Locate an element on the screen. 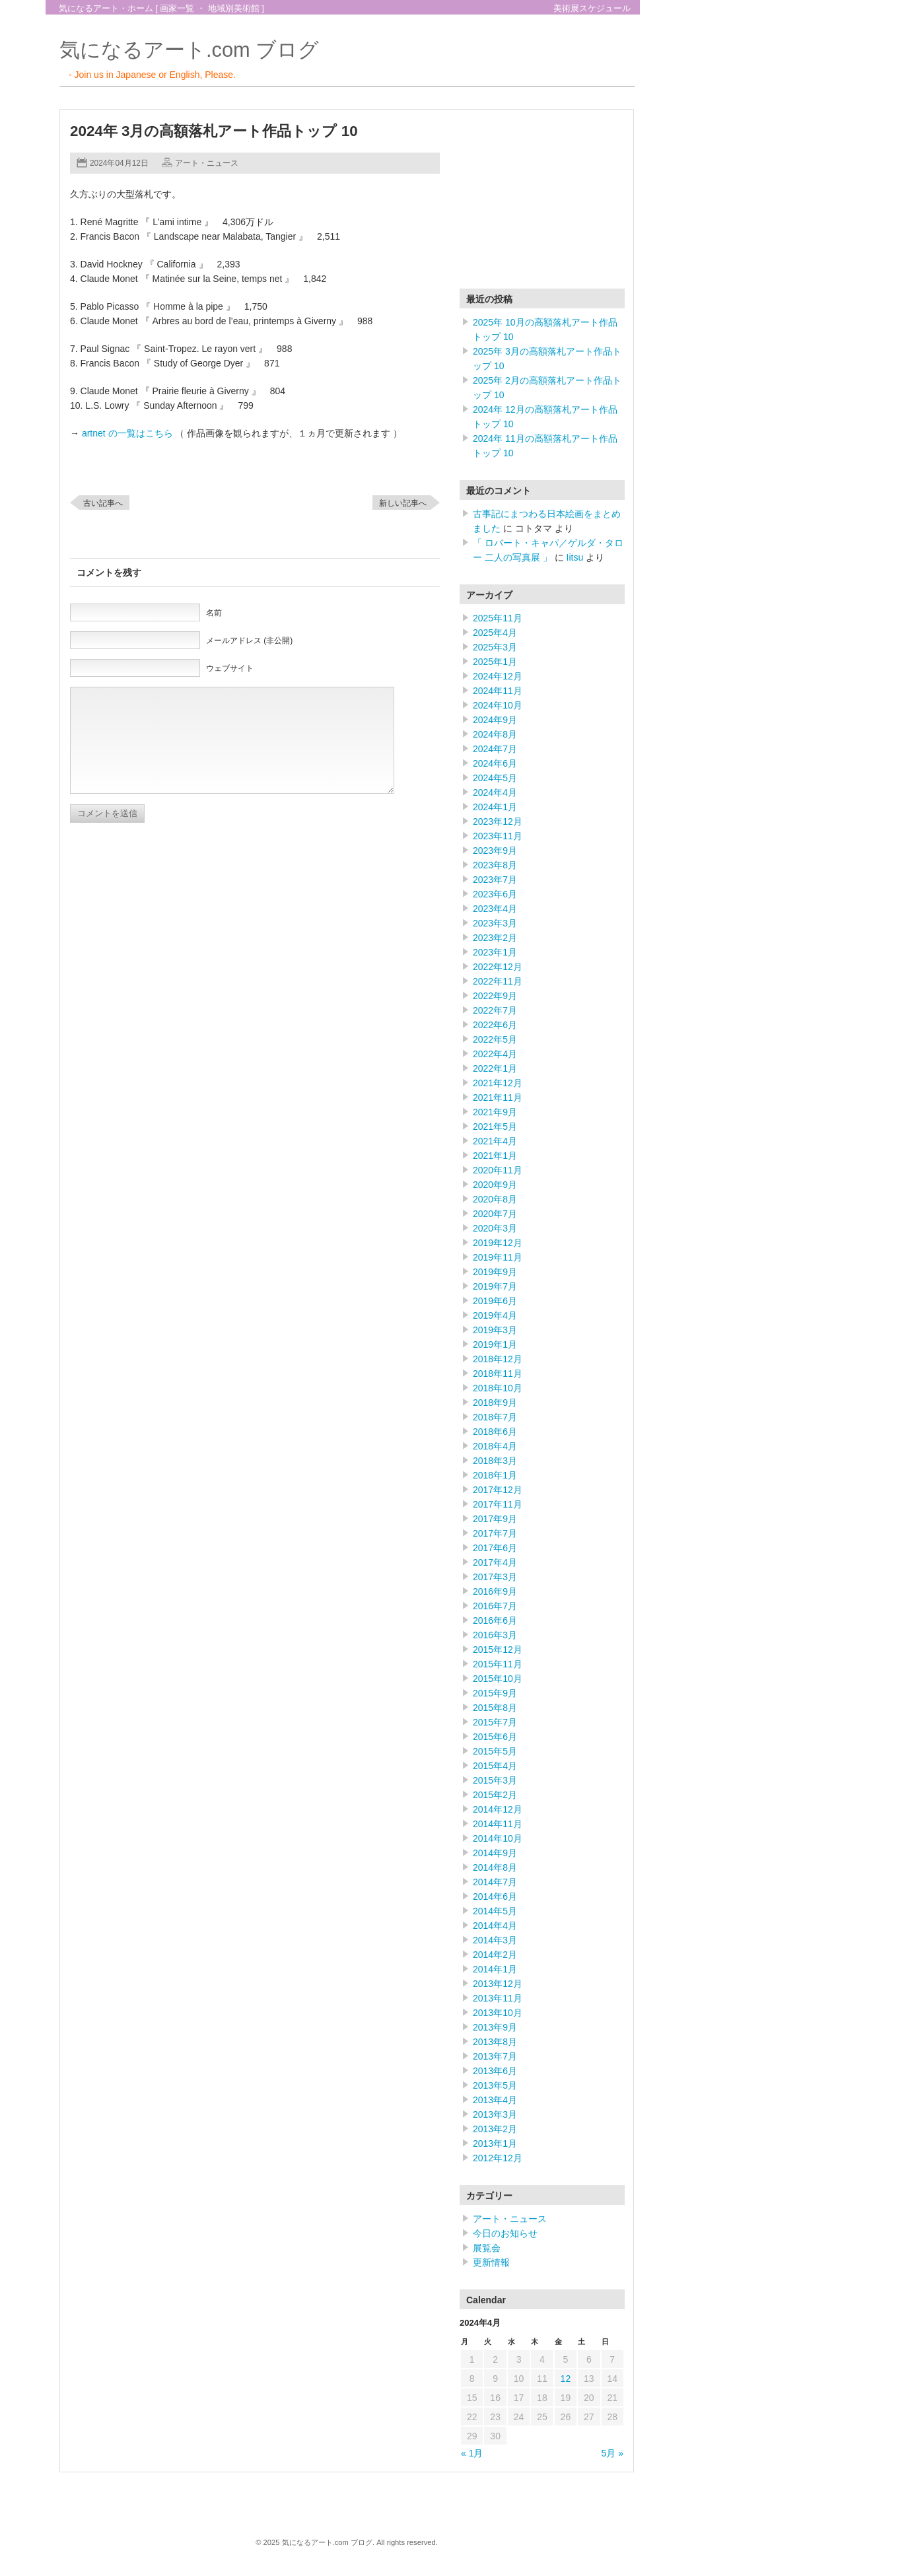 The image size is (906, 2576). 2022年6月 is located at coordinates (495, 1025).